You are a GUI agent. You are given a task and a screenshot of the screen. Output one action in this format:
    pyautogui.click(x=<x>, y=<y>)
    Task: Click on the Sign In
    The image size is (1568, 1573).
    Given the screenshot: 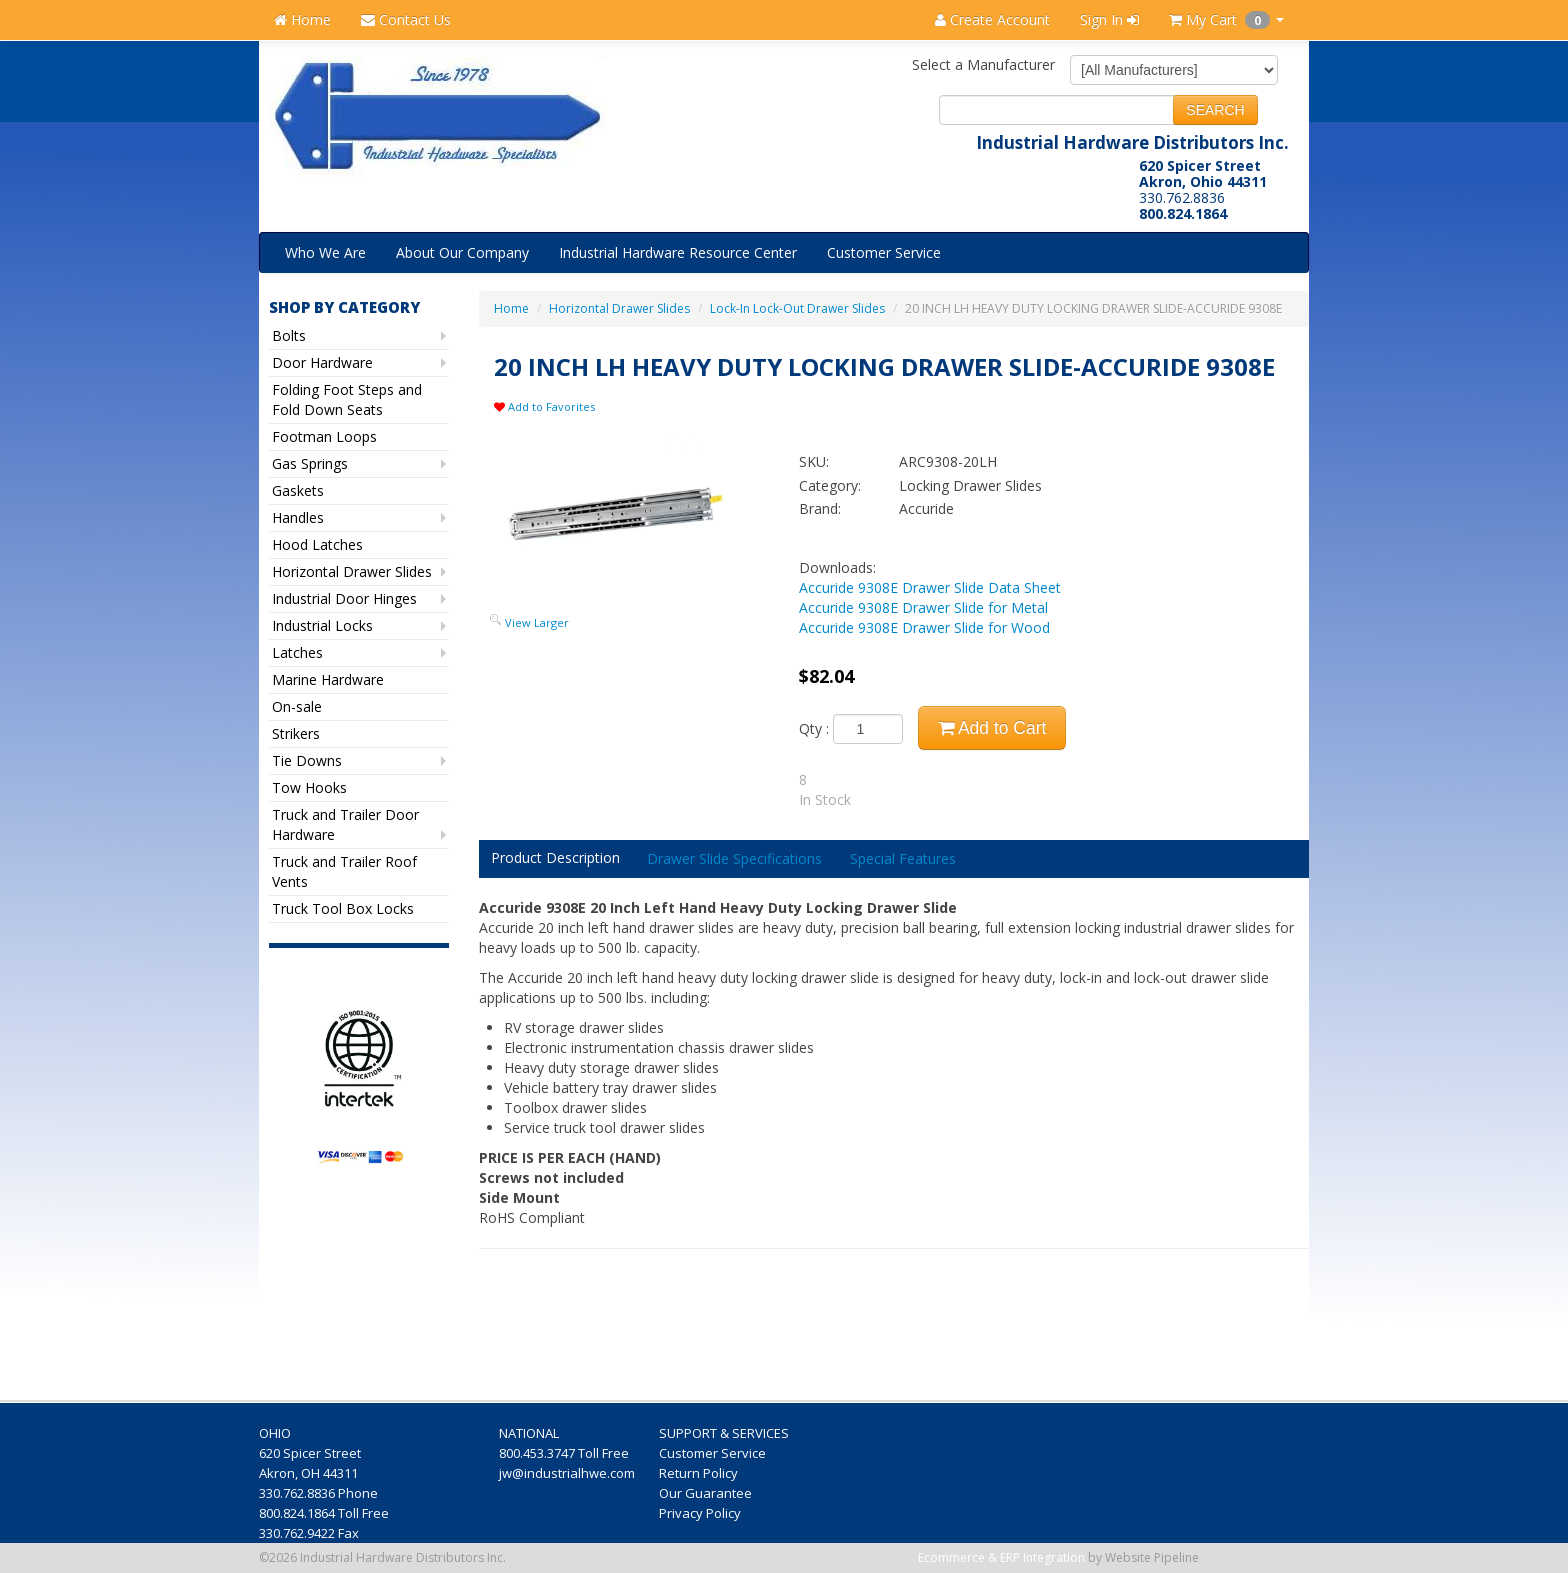 What is the action you would take?
    pyautogui.click(x=1109, y=19)
    